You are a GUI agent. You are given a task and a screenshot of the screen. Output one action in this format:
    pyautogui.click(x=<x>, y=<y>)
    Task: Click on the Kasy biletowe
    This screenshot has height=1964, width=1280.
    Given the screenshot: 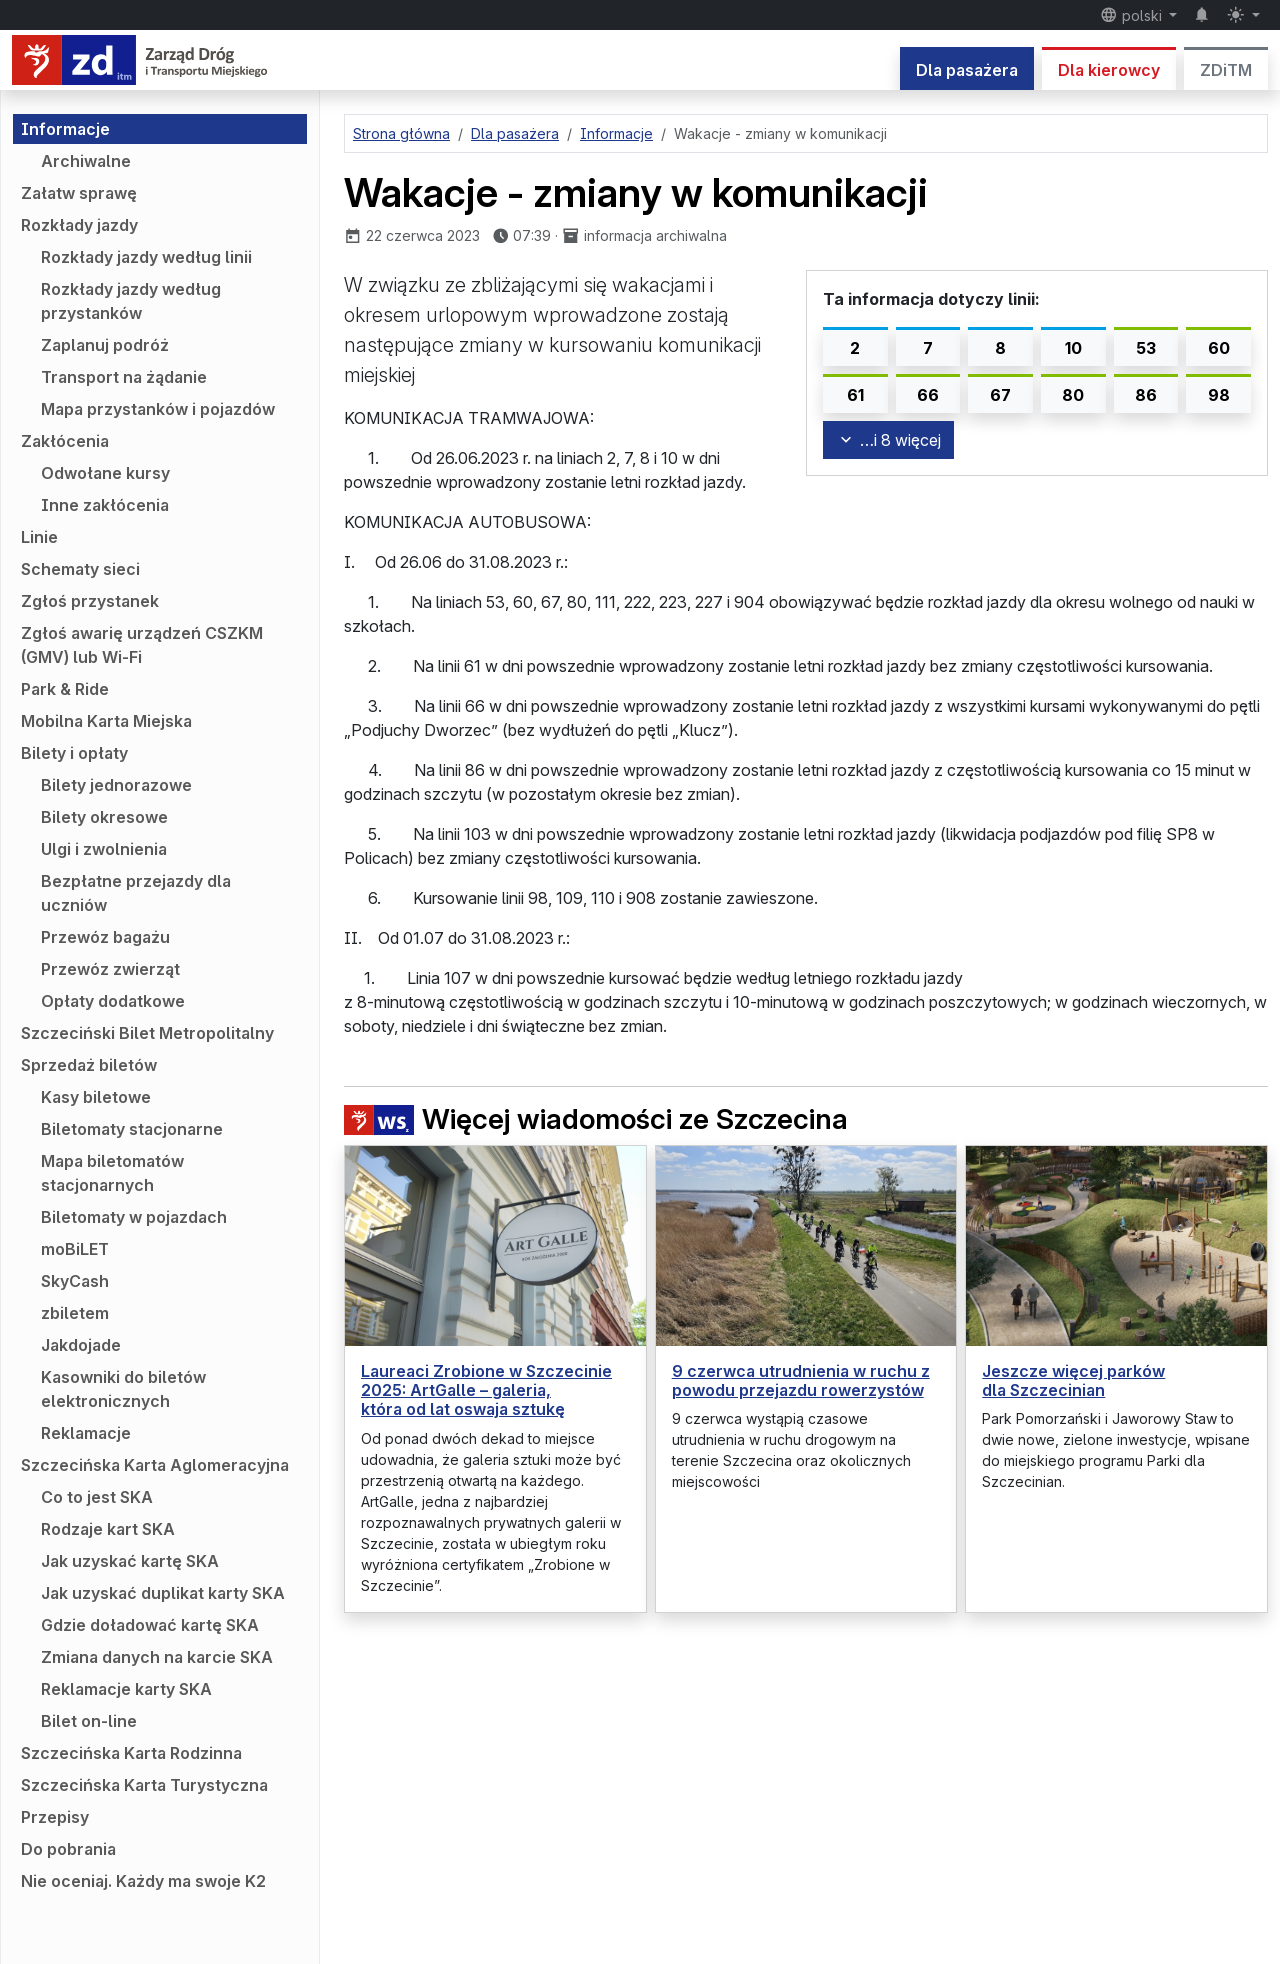 What is the action you would take?
    pyautogui.click(x=96, y=1097)
    